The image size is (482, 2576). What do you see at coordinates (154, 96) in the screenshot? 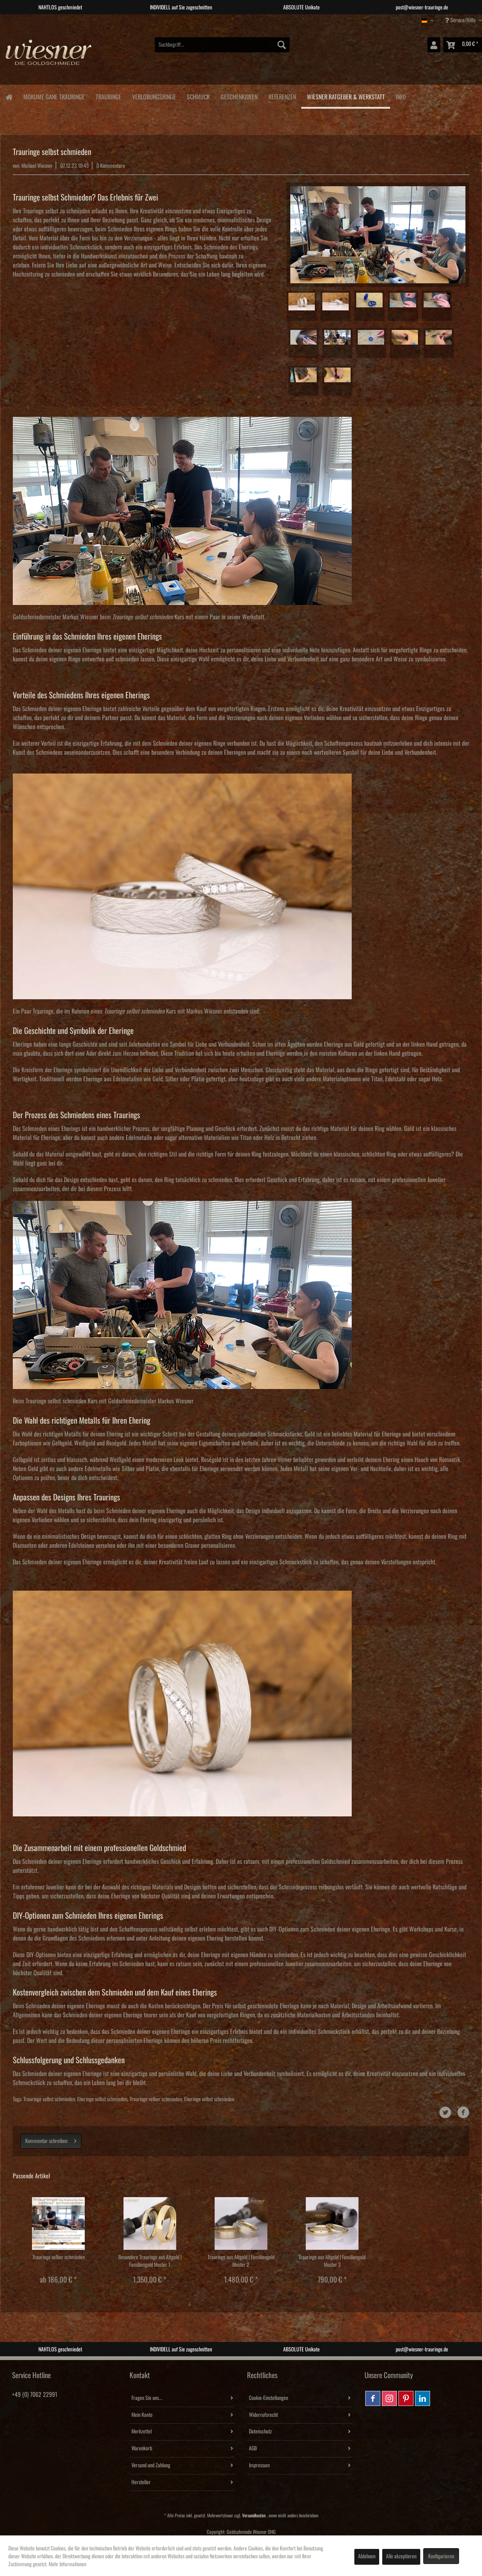
I see `[Verlobungsringe]` at bounding box center [154, 96].